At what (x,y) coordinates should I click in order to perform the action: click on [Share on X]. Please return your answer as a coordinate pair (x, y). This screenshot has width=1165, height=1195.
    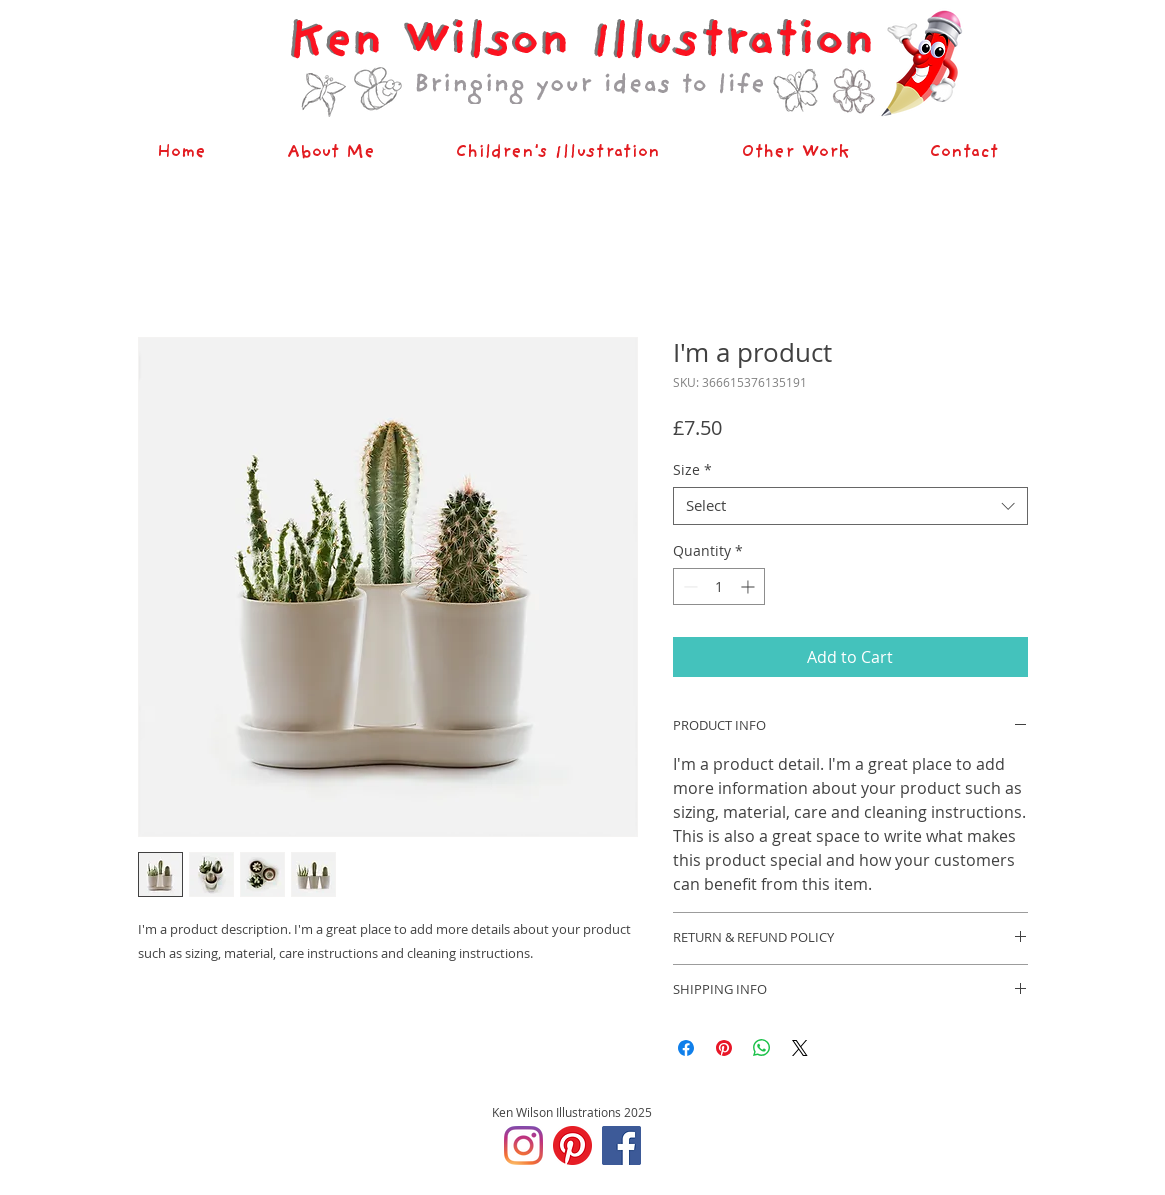
    Looking at the image, I should click on (800, 1048).